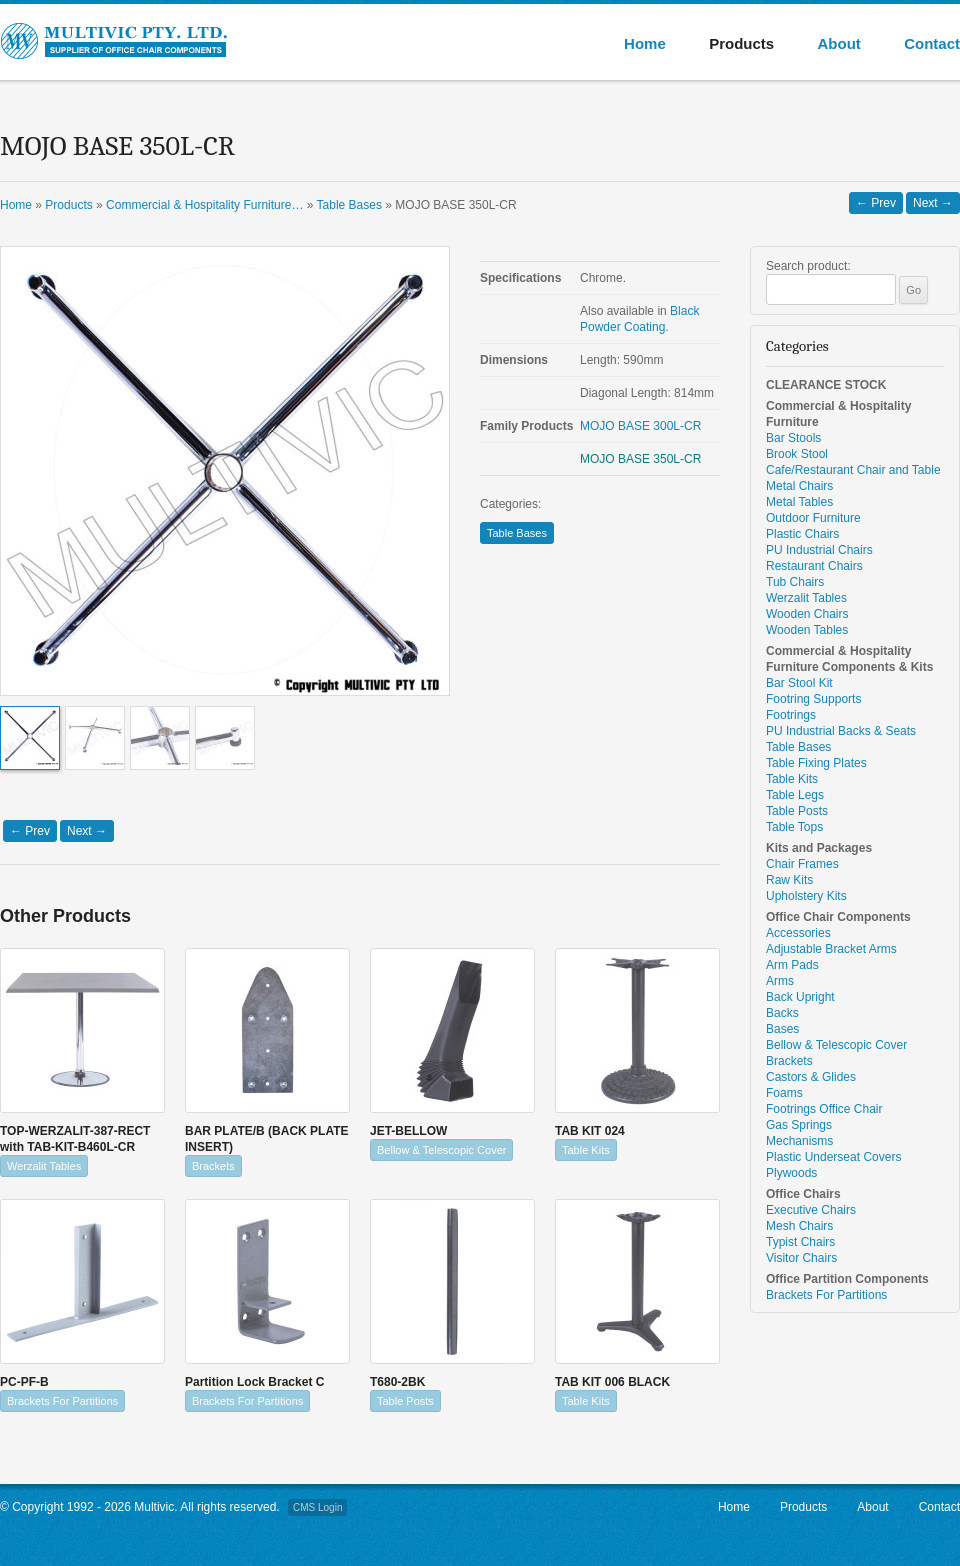  What do you see at coordinates (590, 1131) in the screenshot?
I see `TAB KIT 024` at bounding box center [590, 1131].